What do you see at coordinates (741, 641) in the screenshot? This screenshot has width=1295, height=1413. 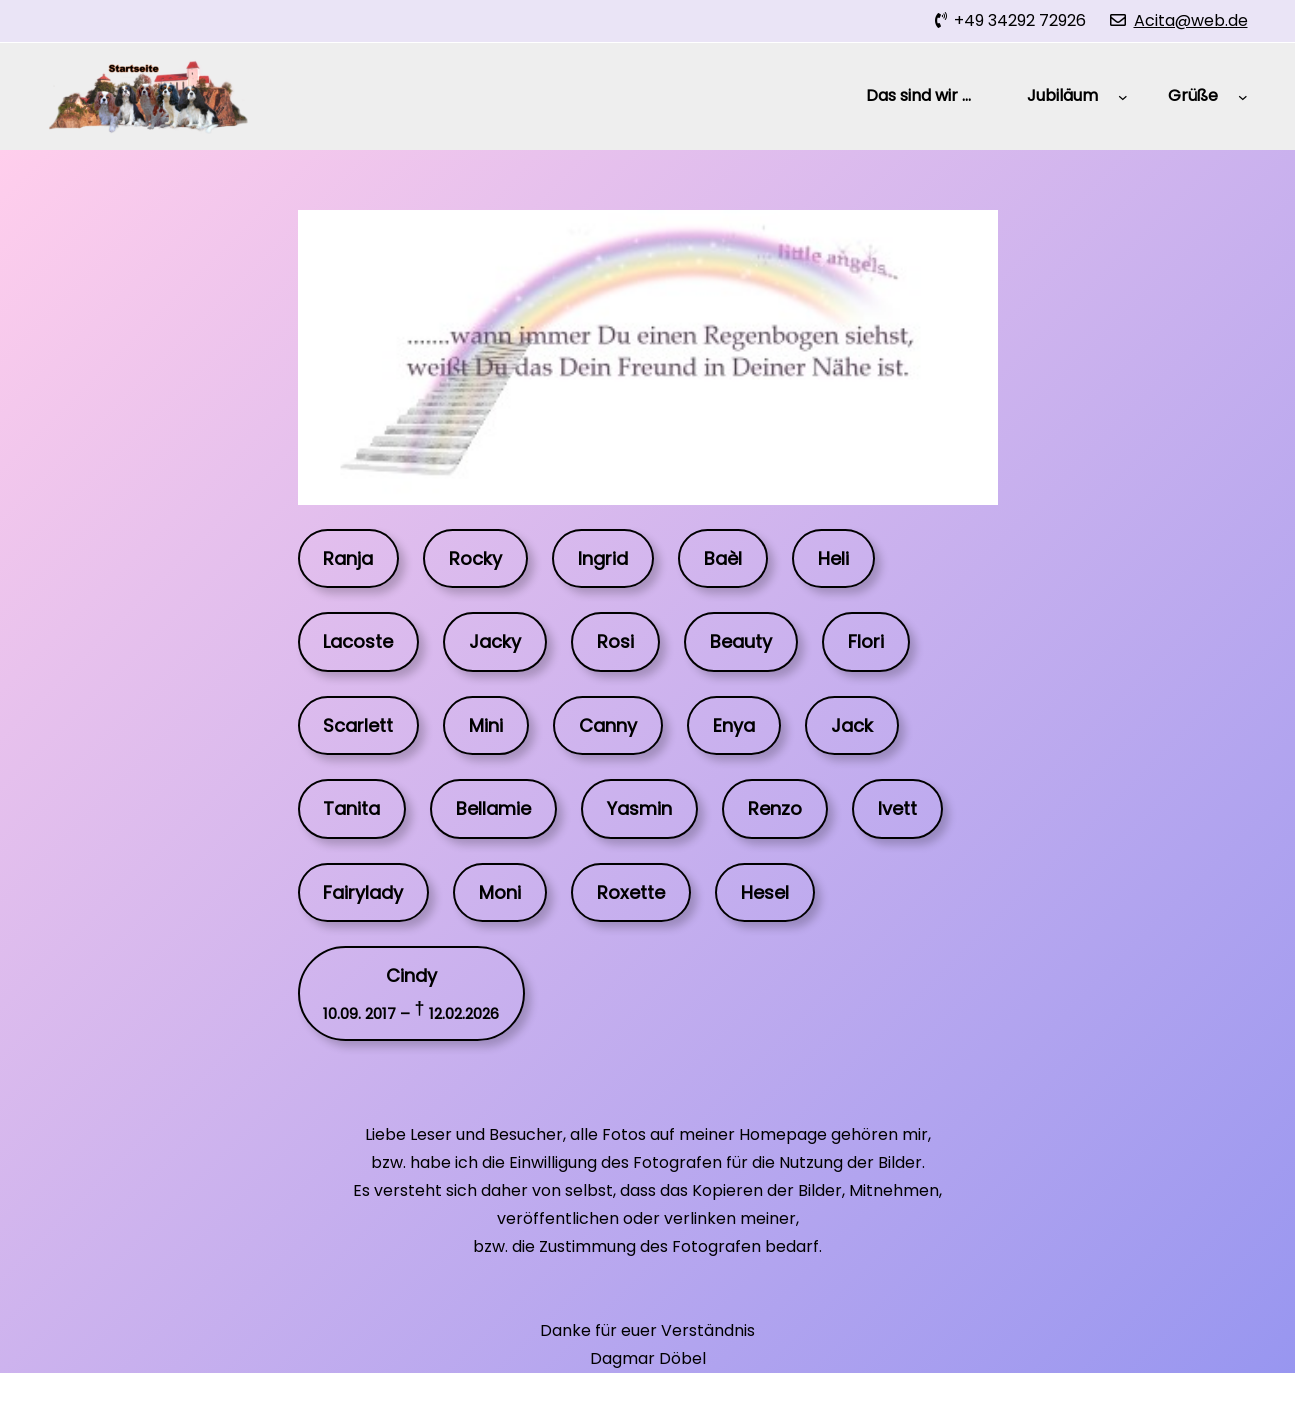 I see `Beauty` at bounding box center [741, 641].